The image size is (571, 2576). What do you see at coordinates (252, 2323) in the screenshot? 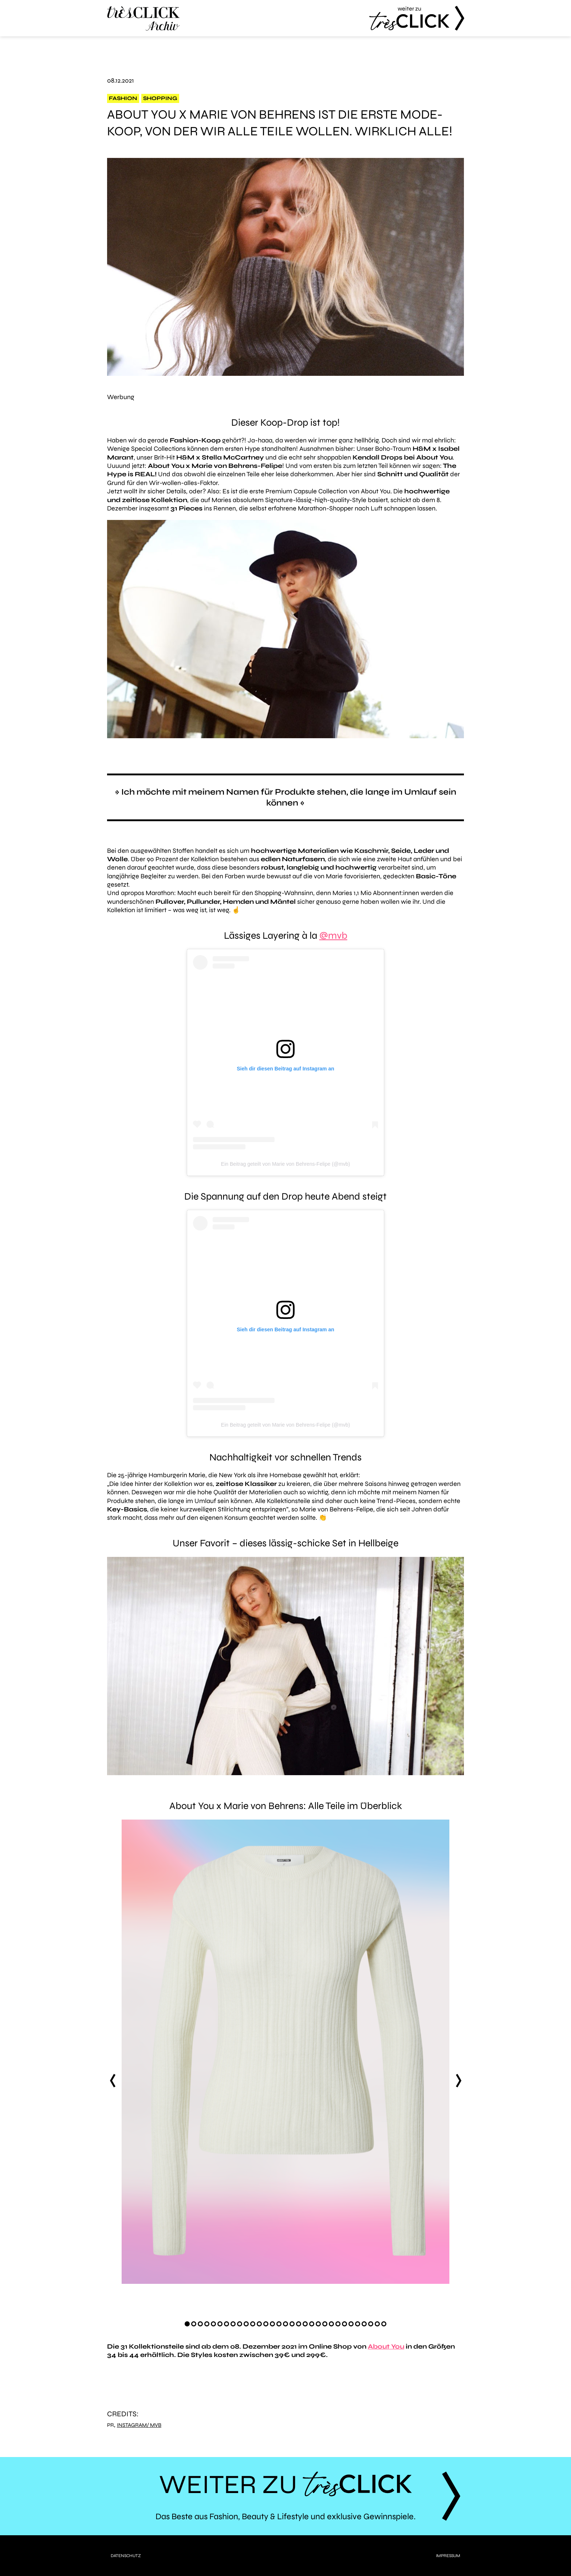
I see `[Carousel Page 11]` at bounding box center [252, 2323].